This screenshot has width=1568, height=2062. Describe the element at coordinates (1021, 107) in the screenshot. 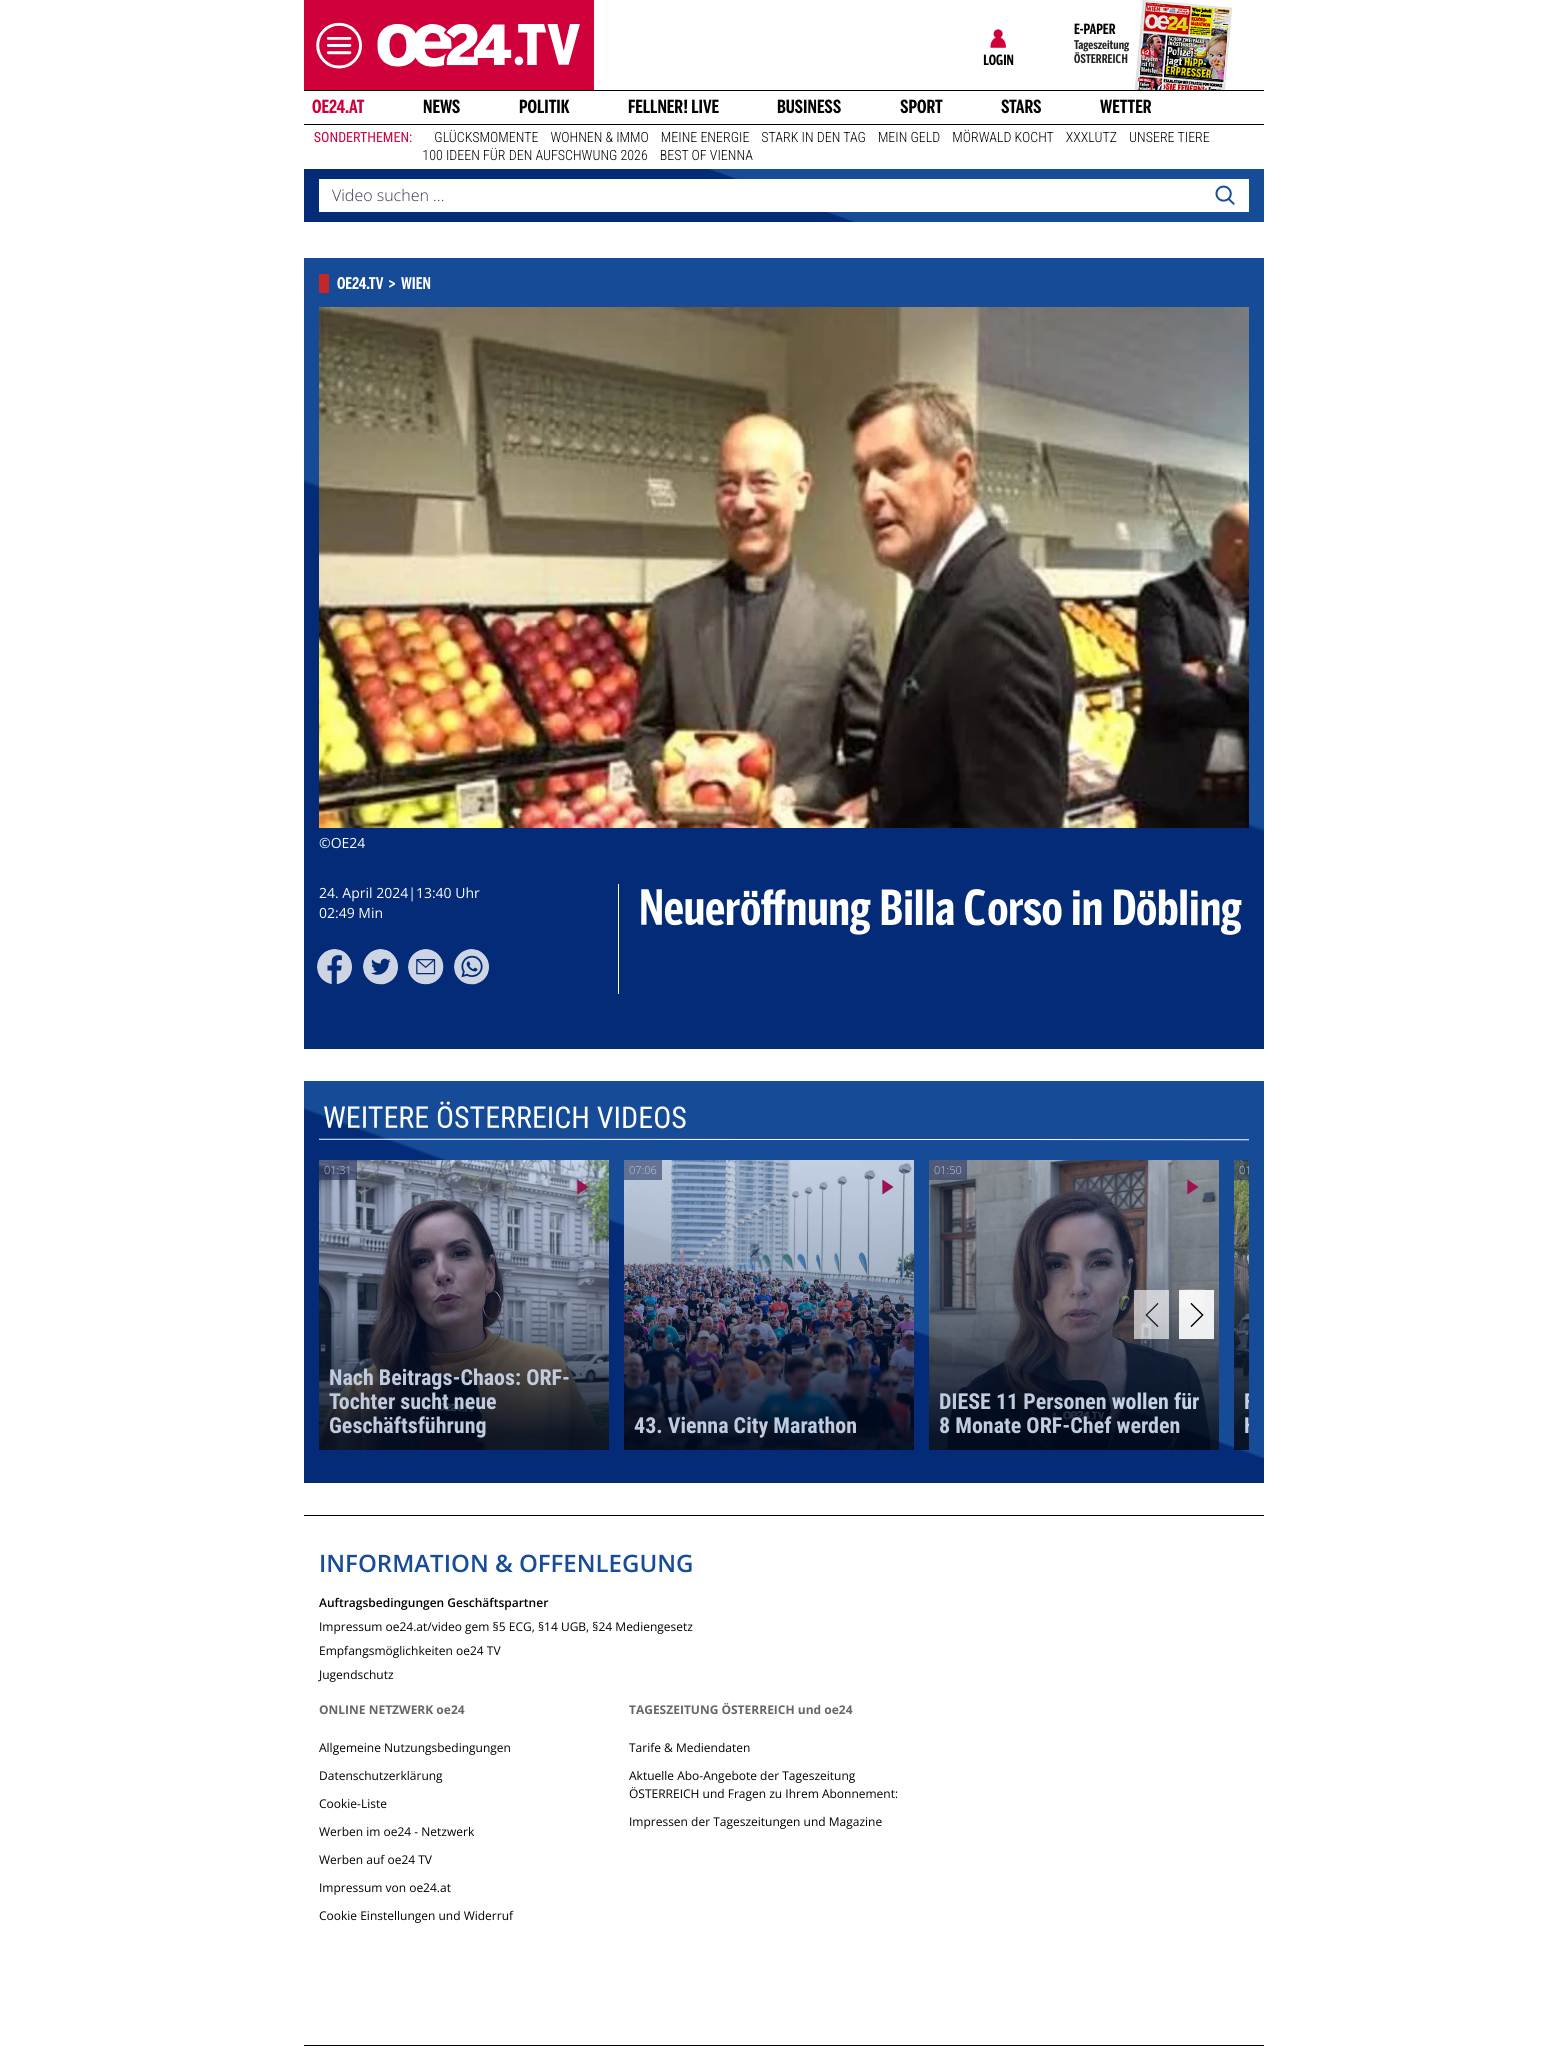

I see `Stars` at that location.